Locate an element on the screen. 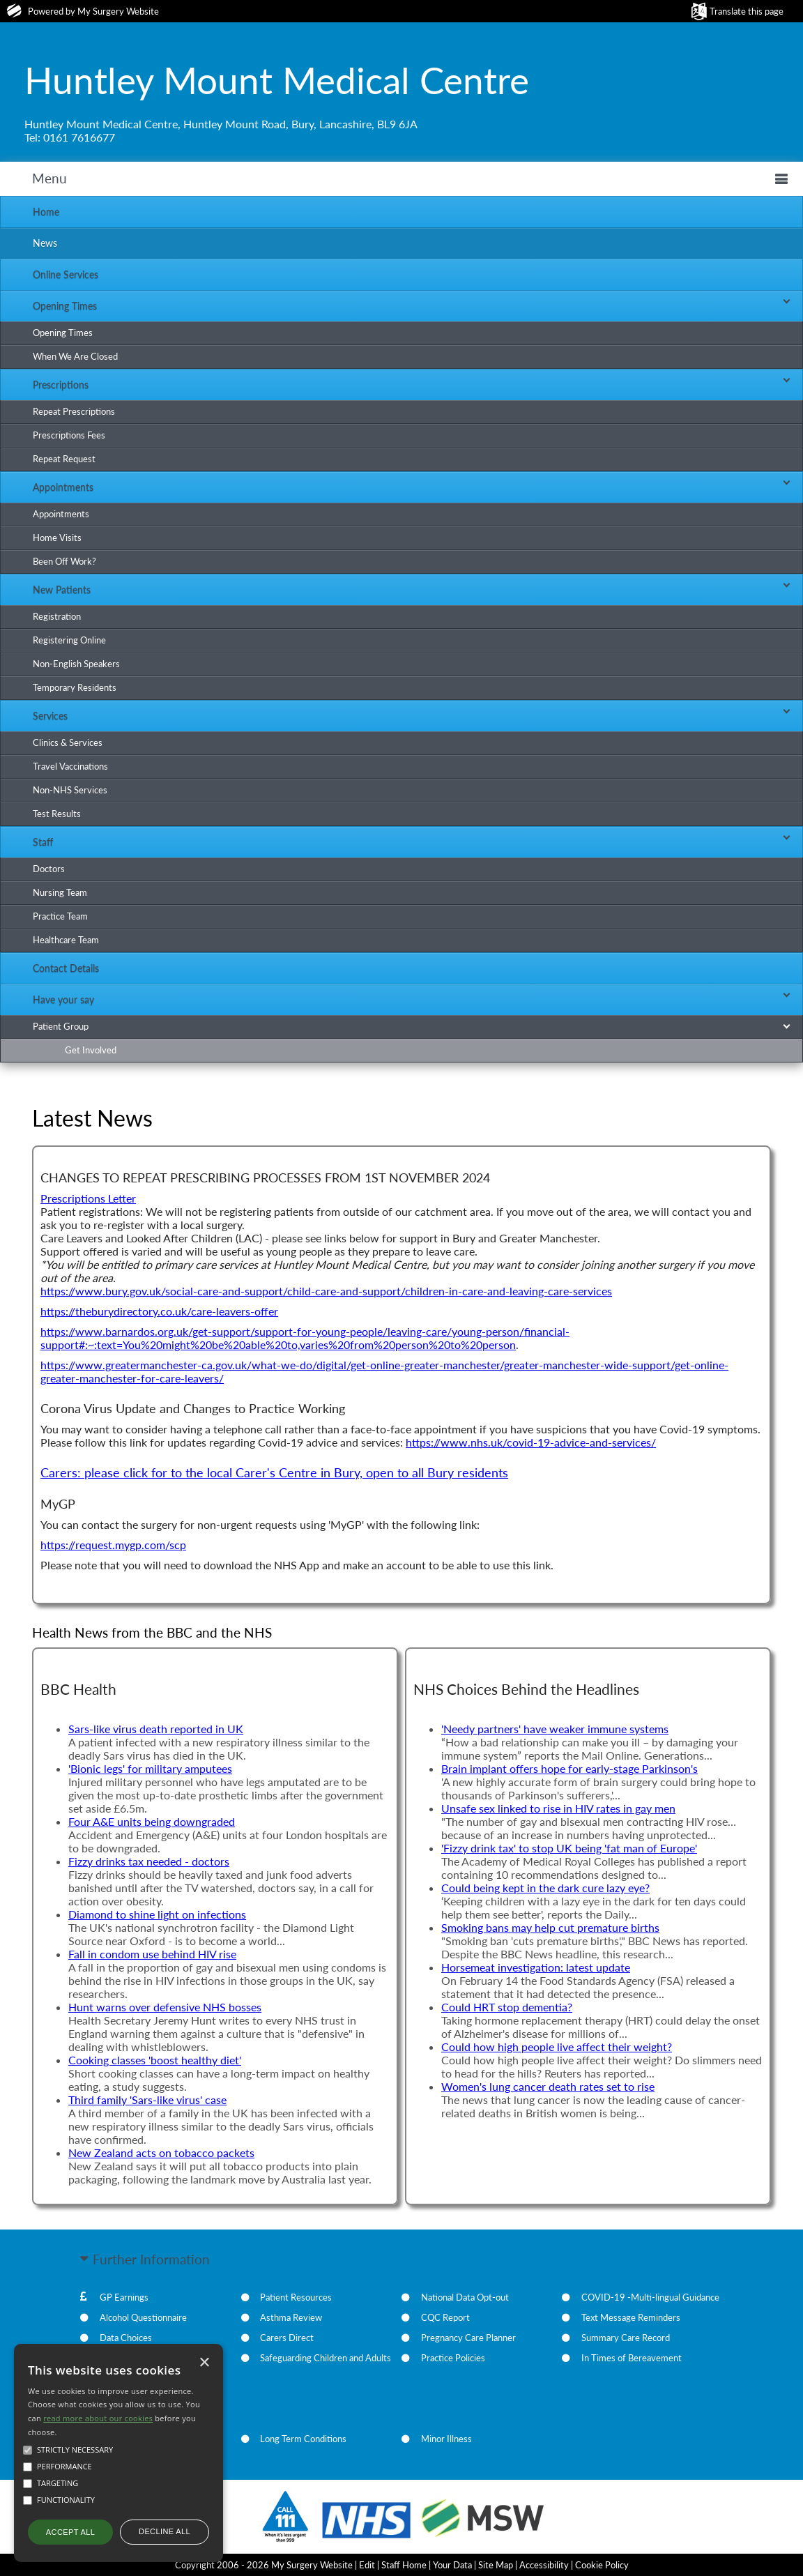  GP Earnings is located at coordinates (124, 2297).